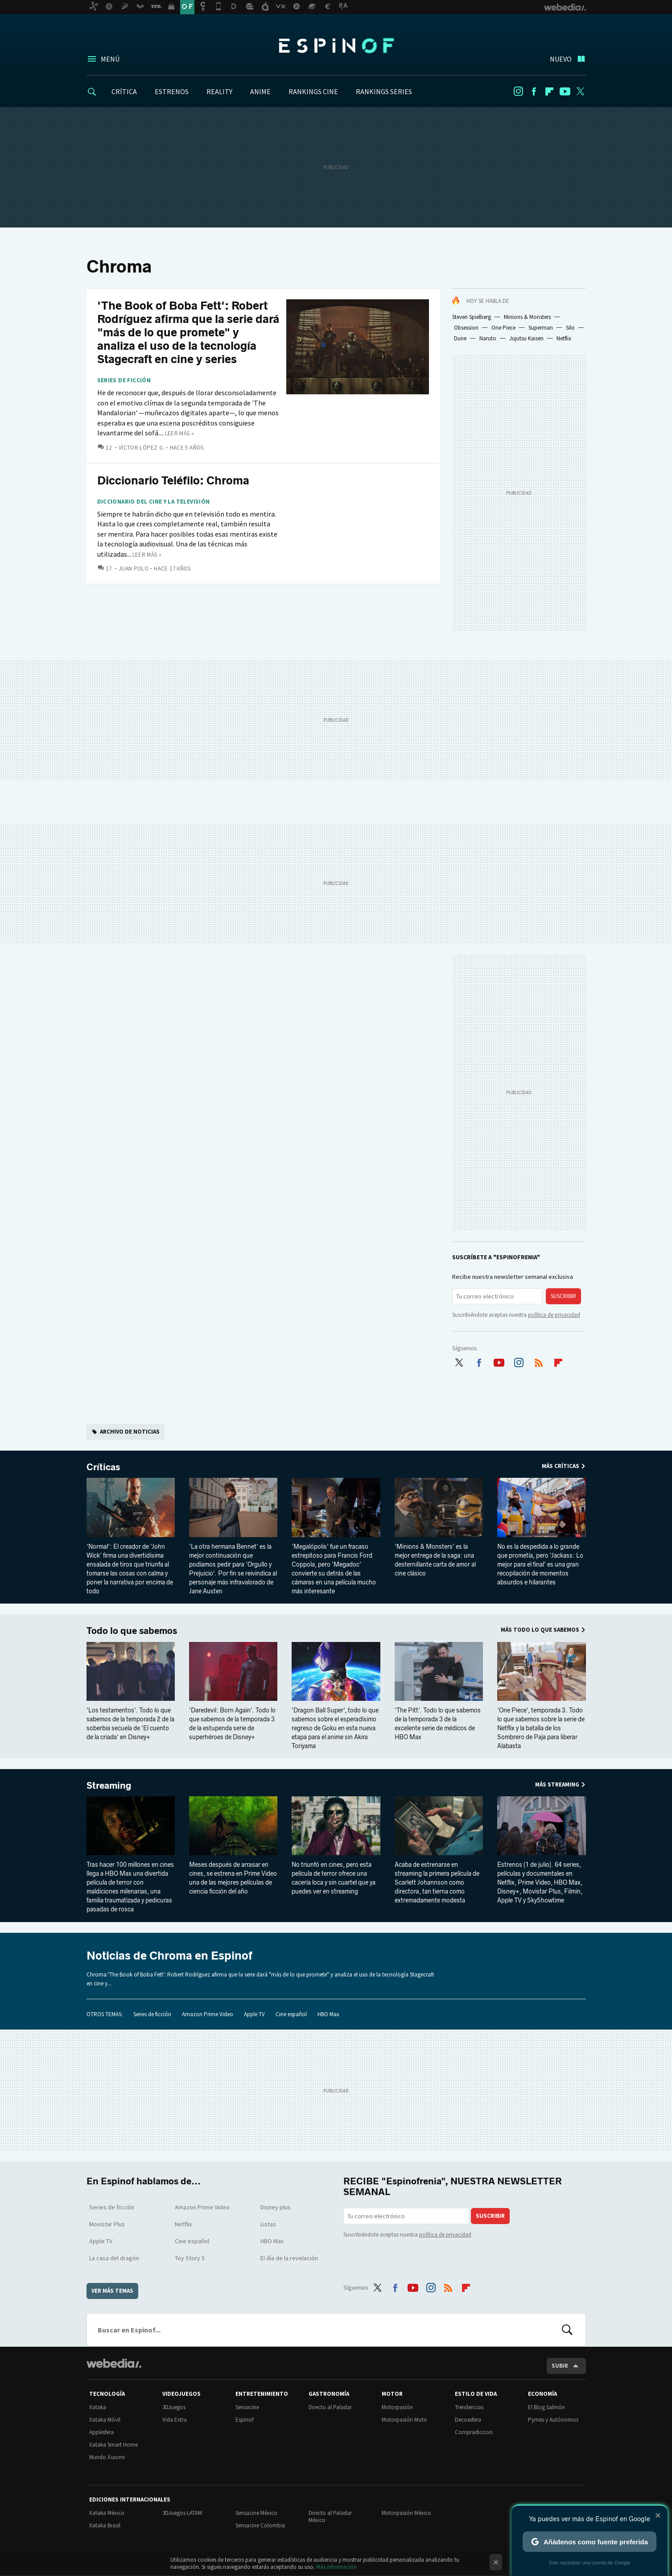 The image size is (672, 2576). Describe the element at coordinates (438, 1724) in the screenshot. I see `'The Pitt'. Todo lo que sabemos de la temporada 3 de la excelente serie de médicos de HBO Max` at that location.